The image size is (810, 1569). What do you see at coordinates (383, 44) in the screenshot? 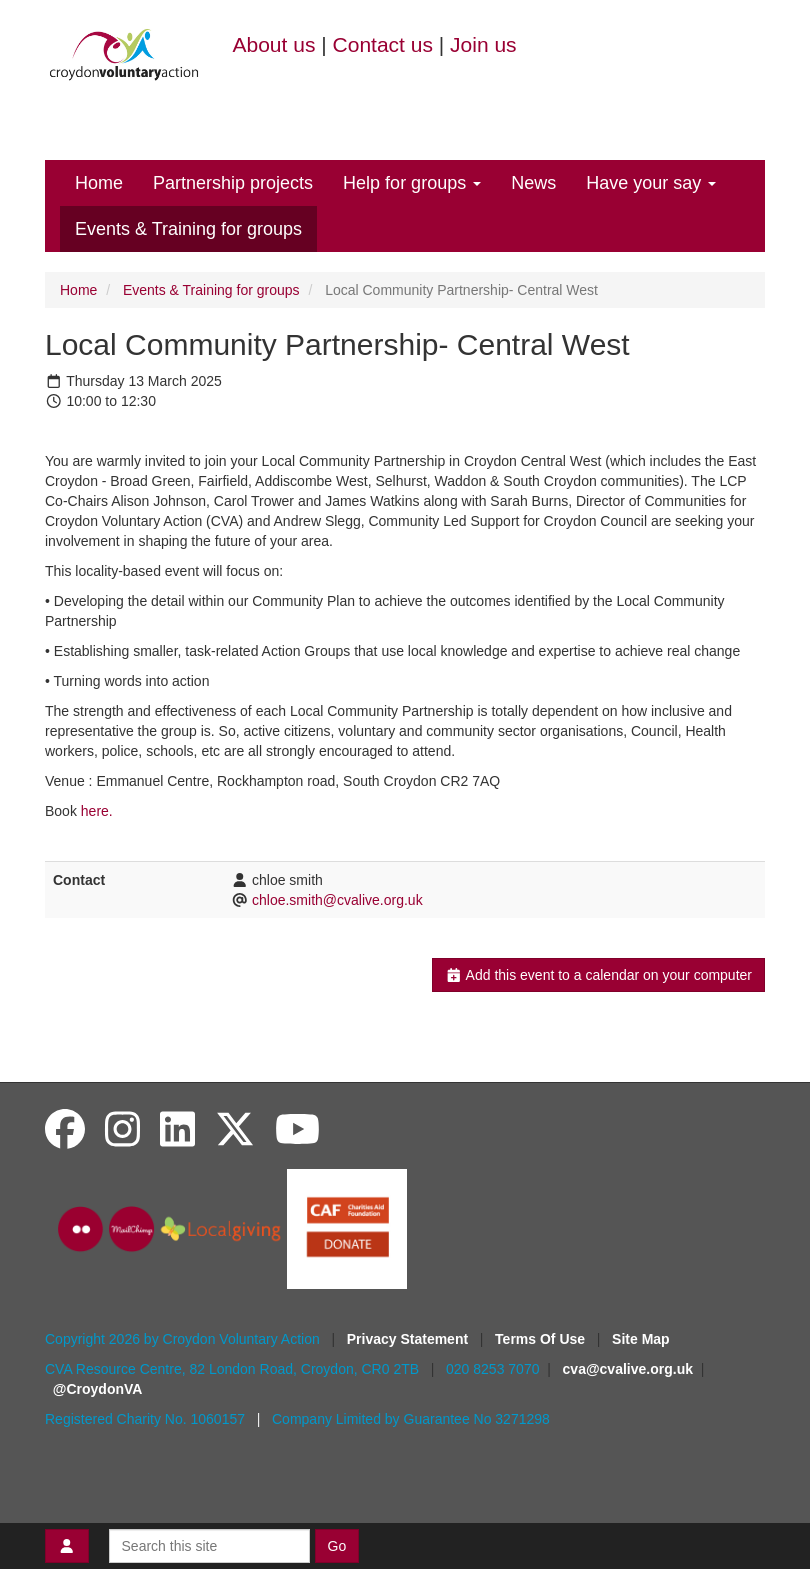
I see `Contact us` at bounding box center [383, 44].